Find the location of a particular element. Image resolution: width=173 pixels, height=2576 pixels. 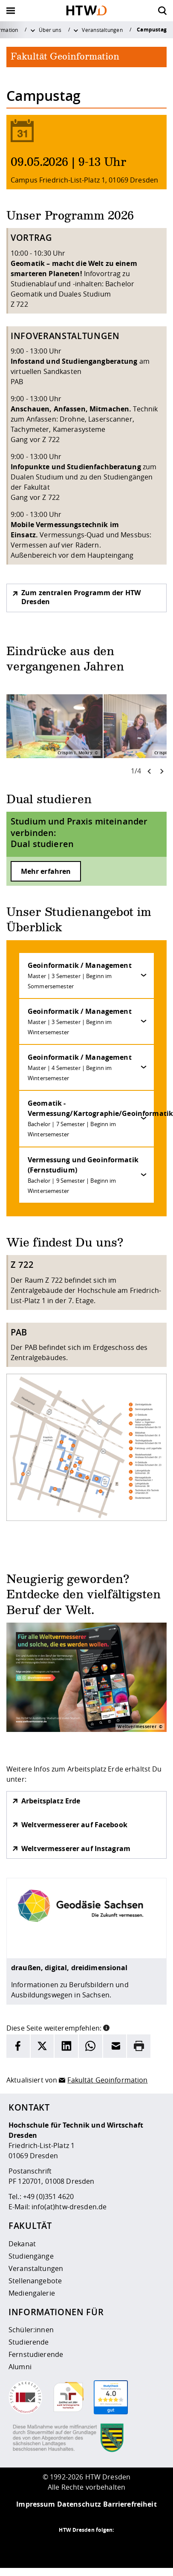

[Öffnet die Suche] is located at coordinates (162, 10).